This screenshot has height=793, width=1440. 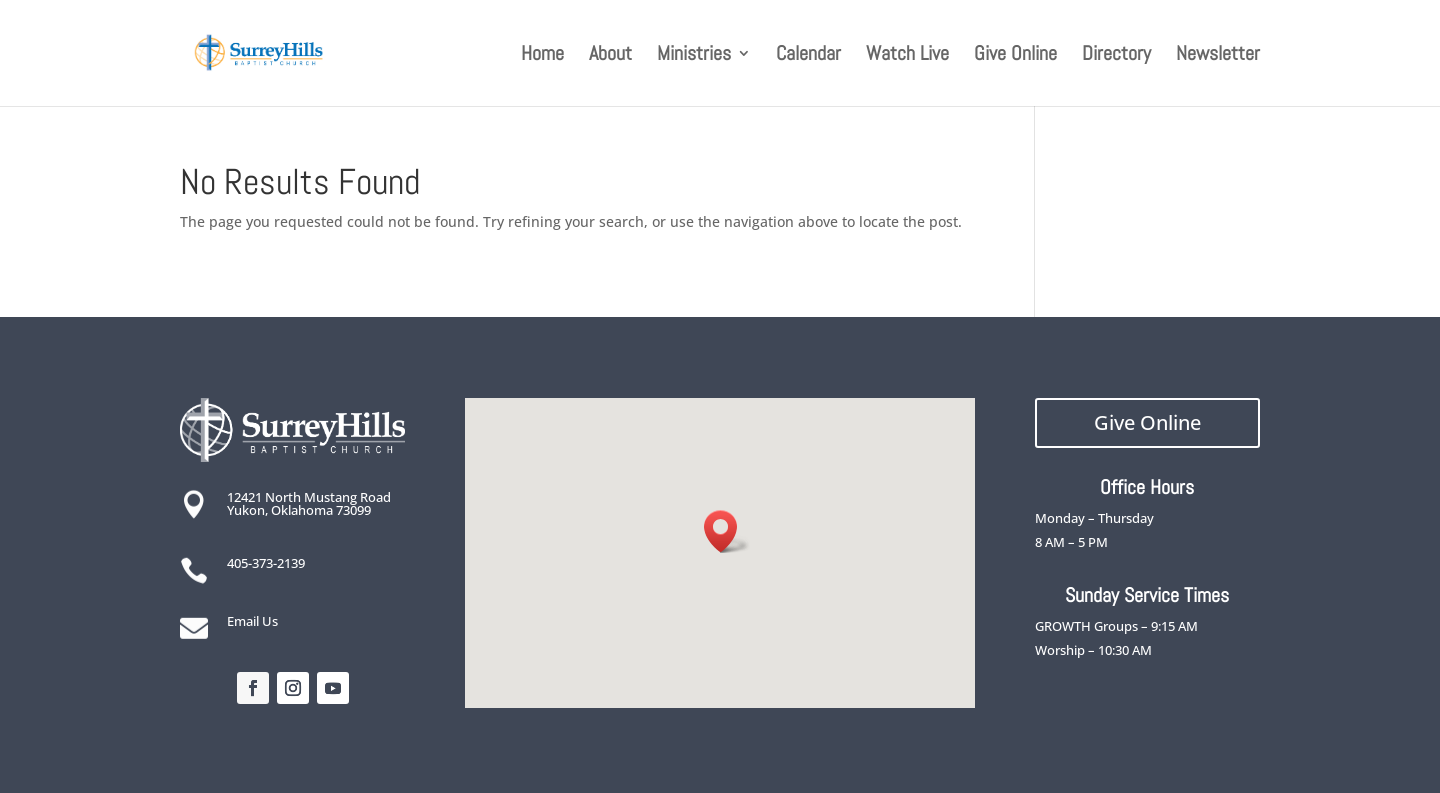 What do you see at coordinates (1116, 56) in the screenshot?
I see `Directory` at bounding box center [1116, 56].